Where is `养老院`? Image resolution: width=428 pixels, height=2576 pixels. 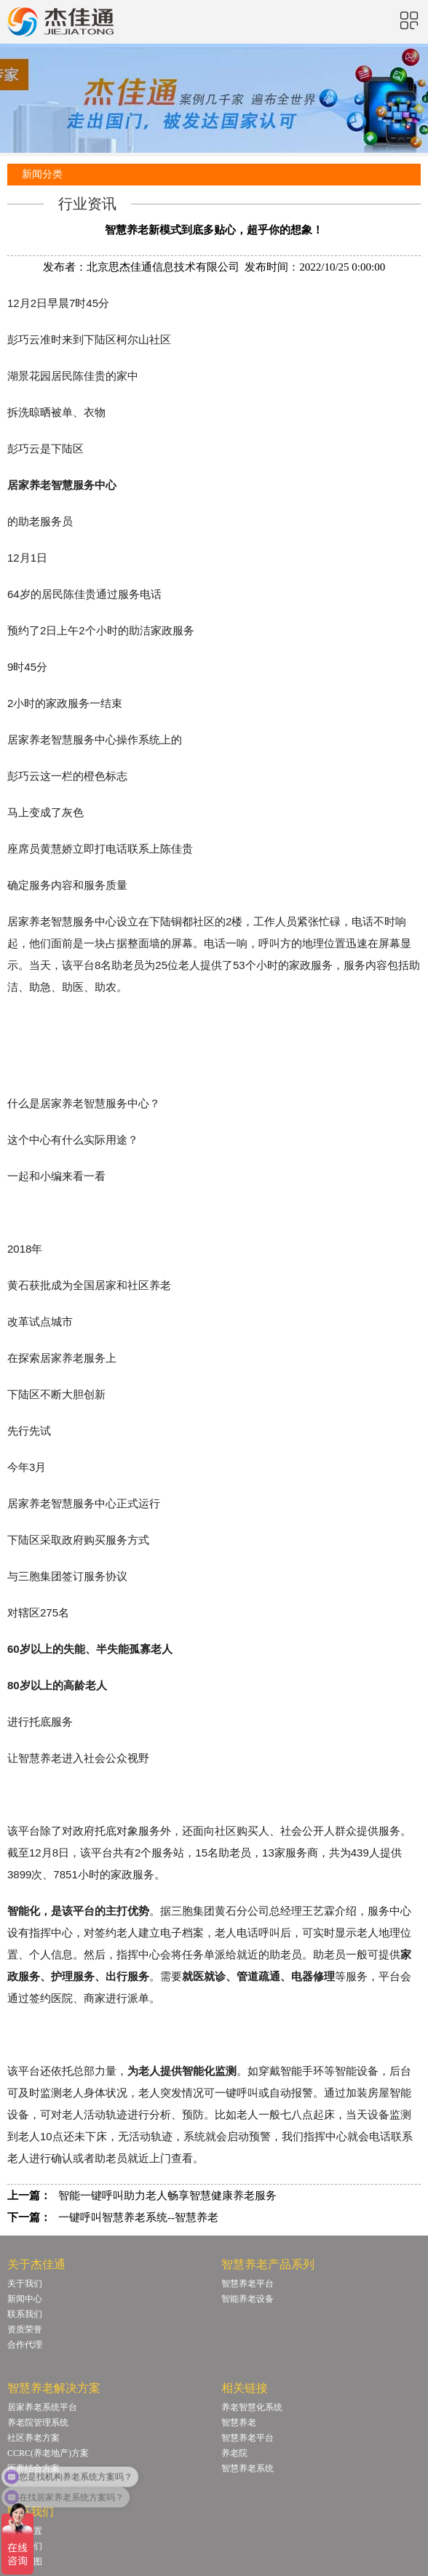 养老院 is located at coordinates (234, 2453).